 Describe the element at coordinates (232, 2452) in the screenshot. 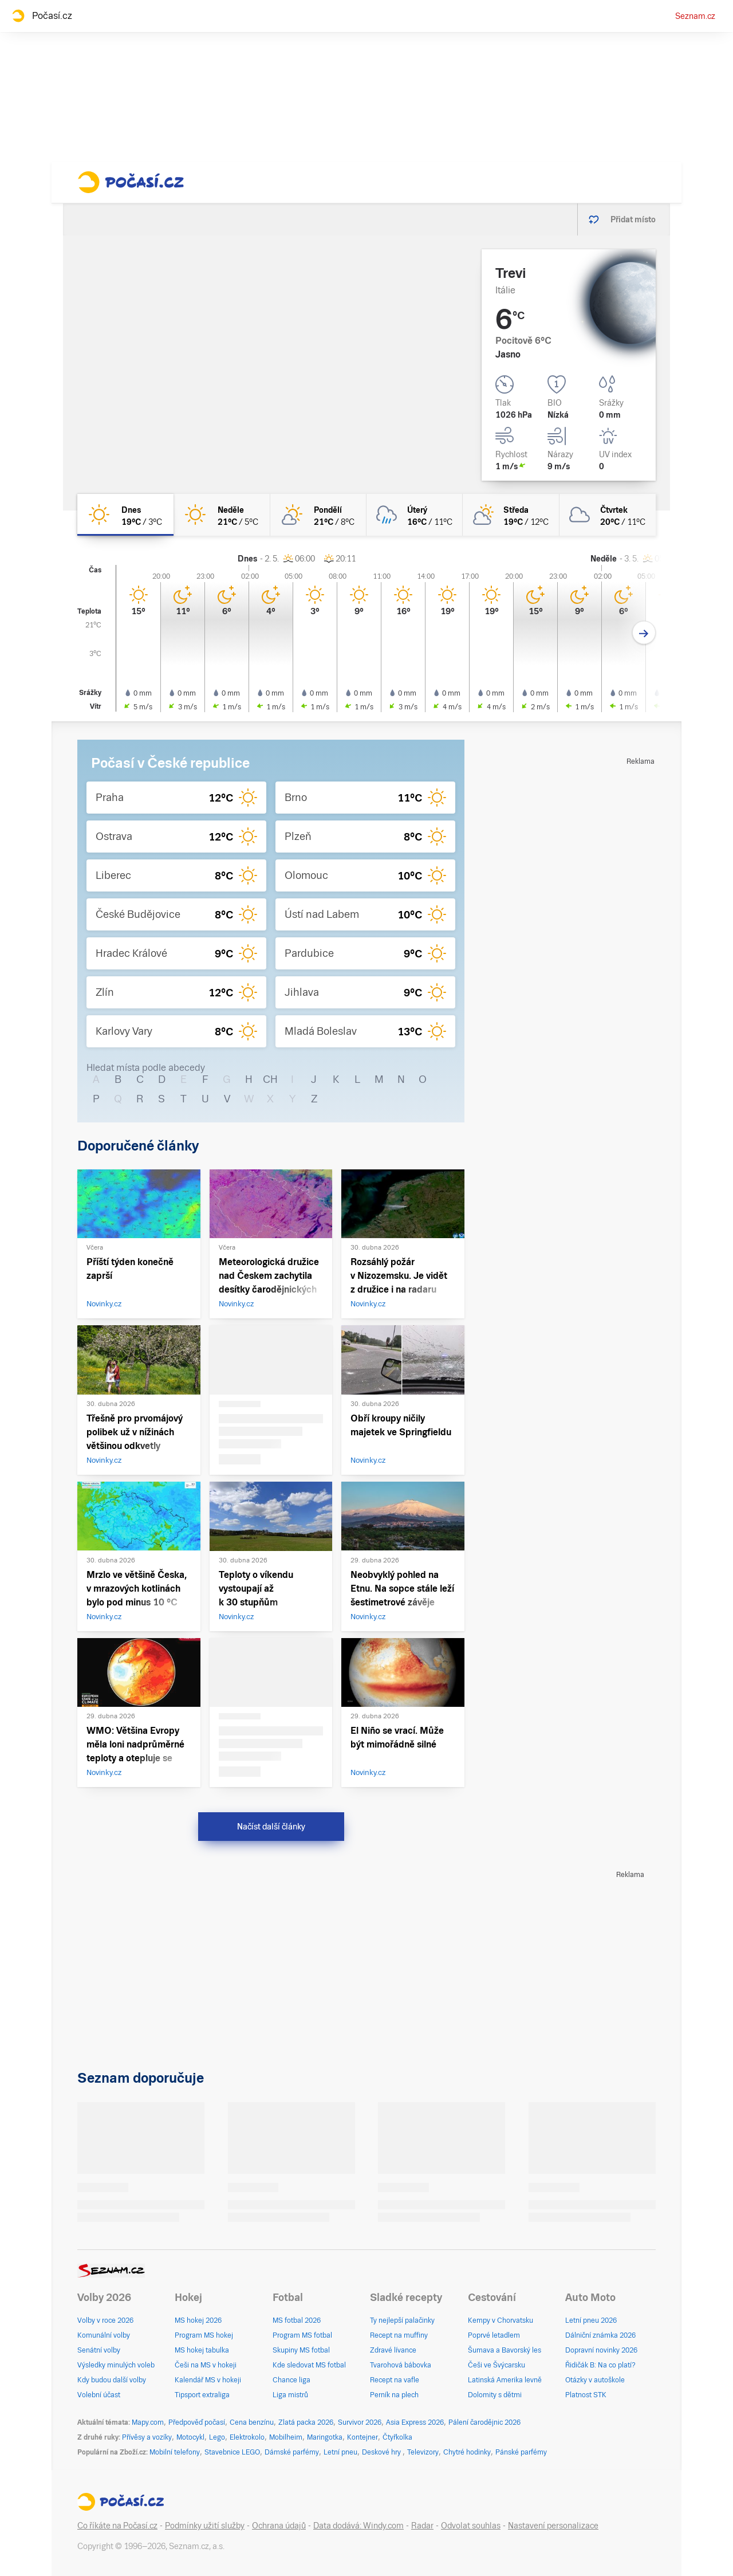

I see `Stavebnice LEGO` at that location.